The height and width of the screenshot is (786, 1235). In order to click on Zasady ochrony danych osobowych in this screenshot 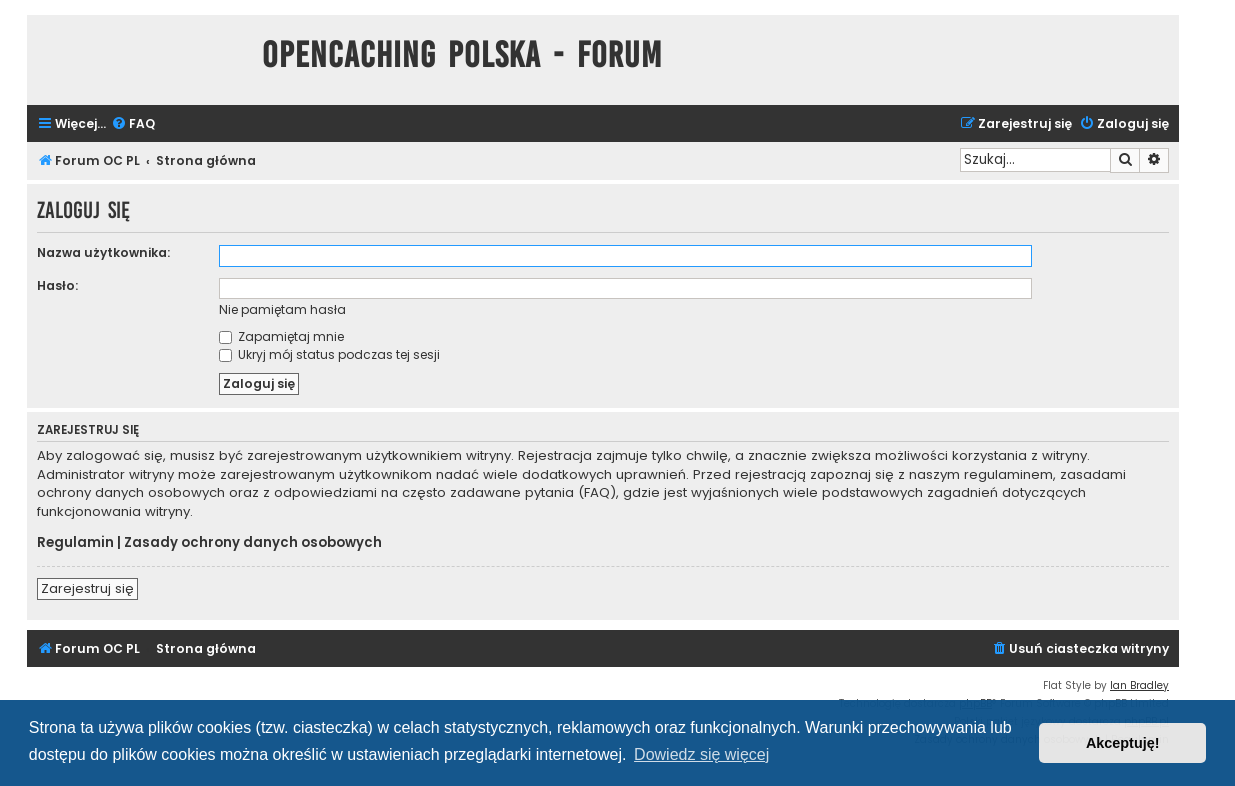, I will do `click(253, 543)`.